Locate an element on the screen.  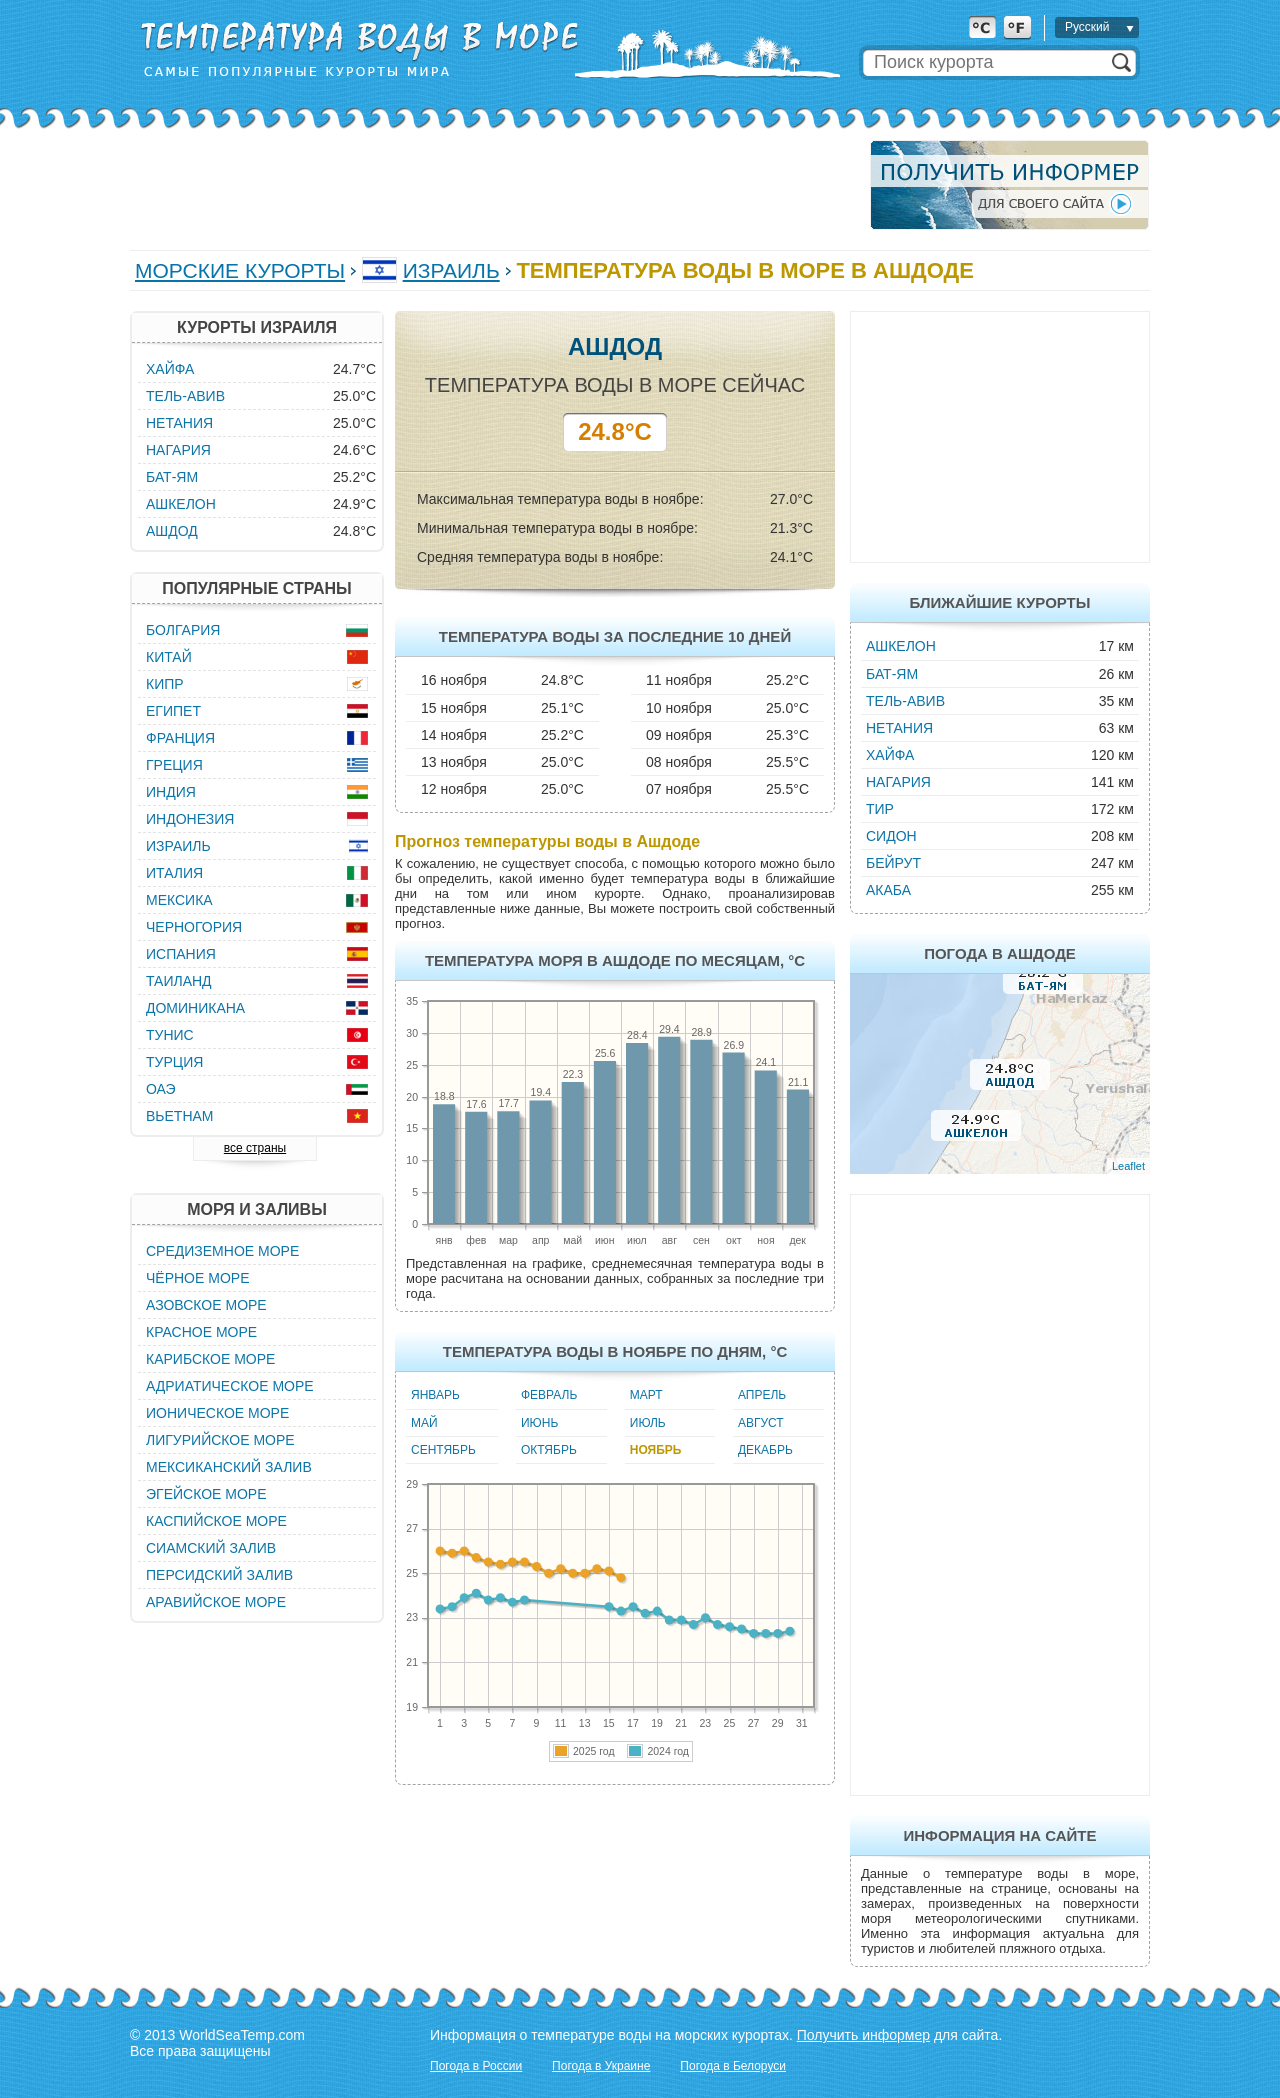
Азовское море is located at coordinates (206, 1305).